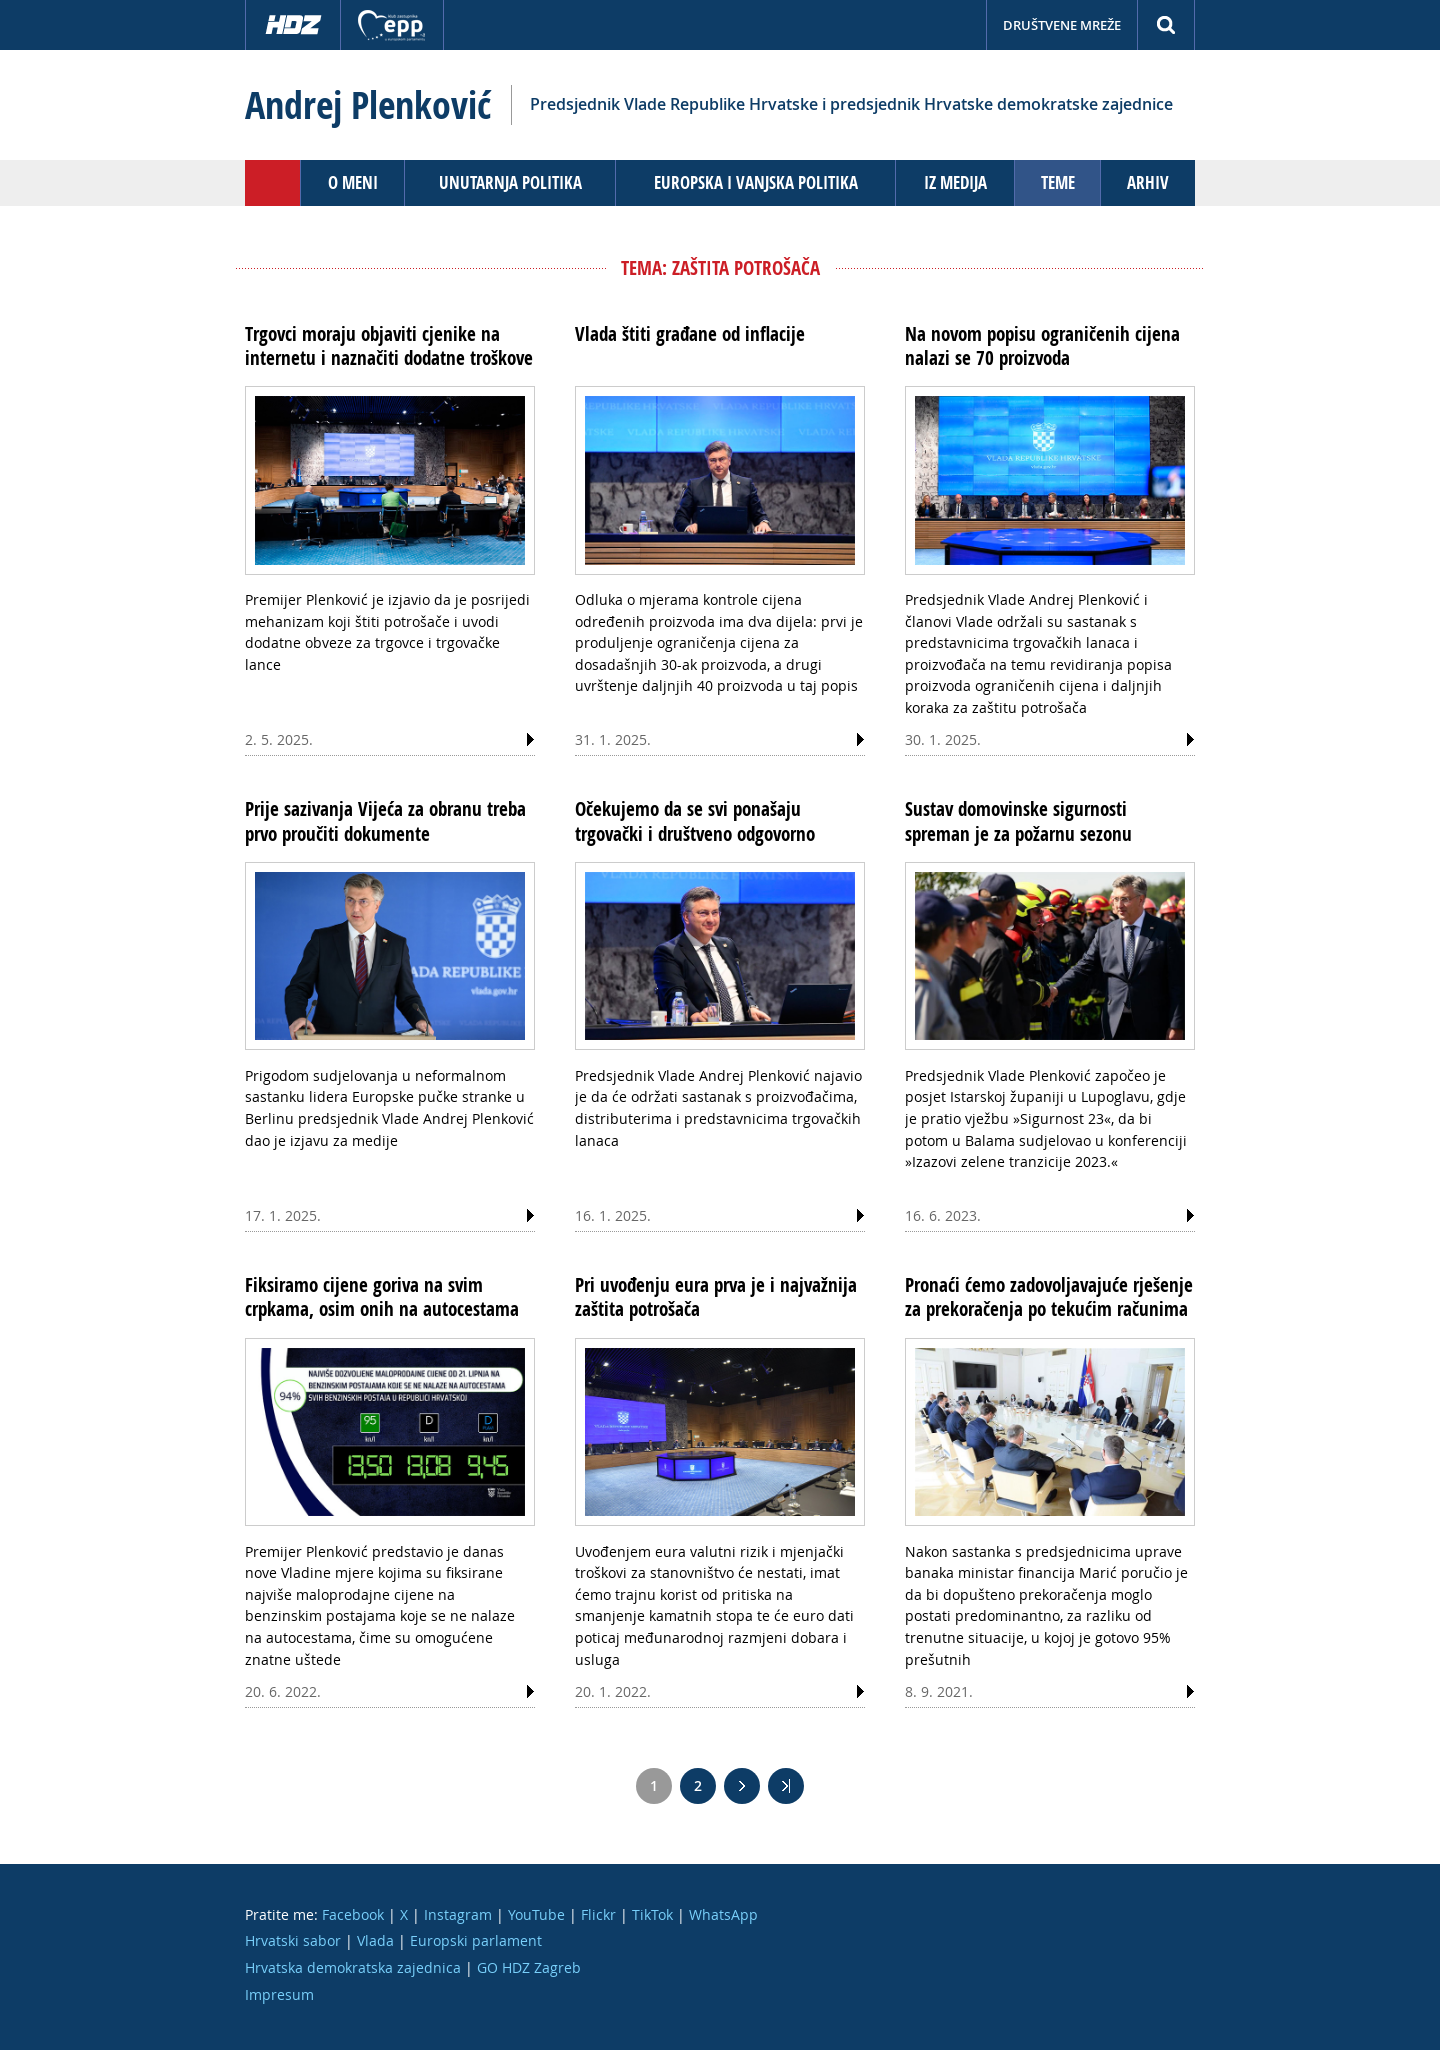 This screenshot has height=2050, width=1440. I want to click on Vlada, so click(375, 1940).